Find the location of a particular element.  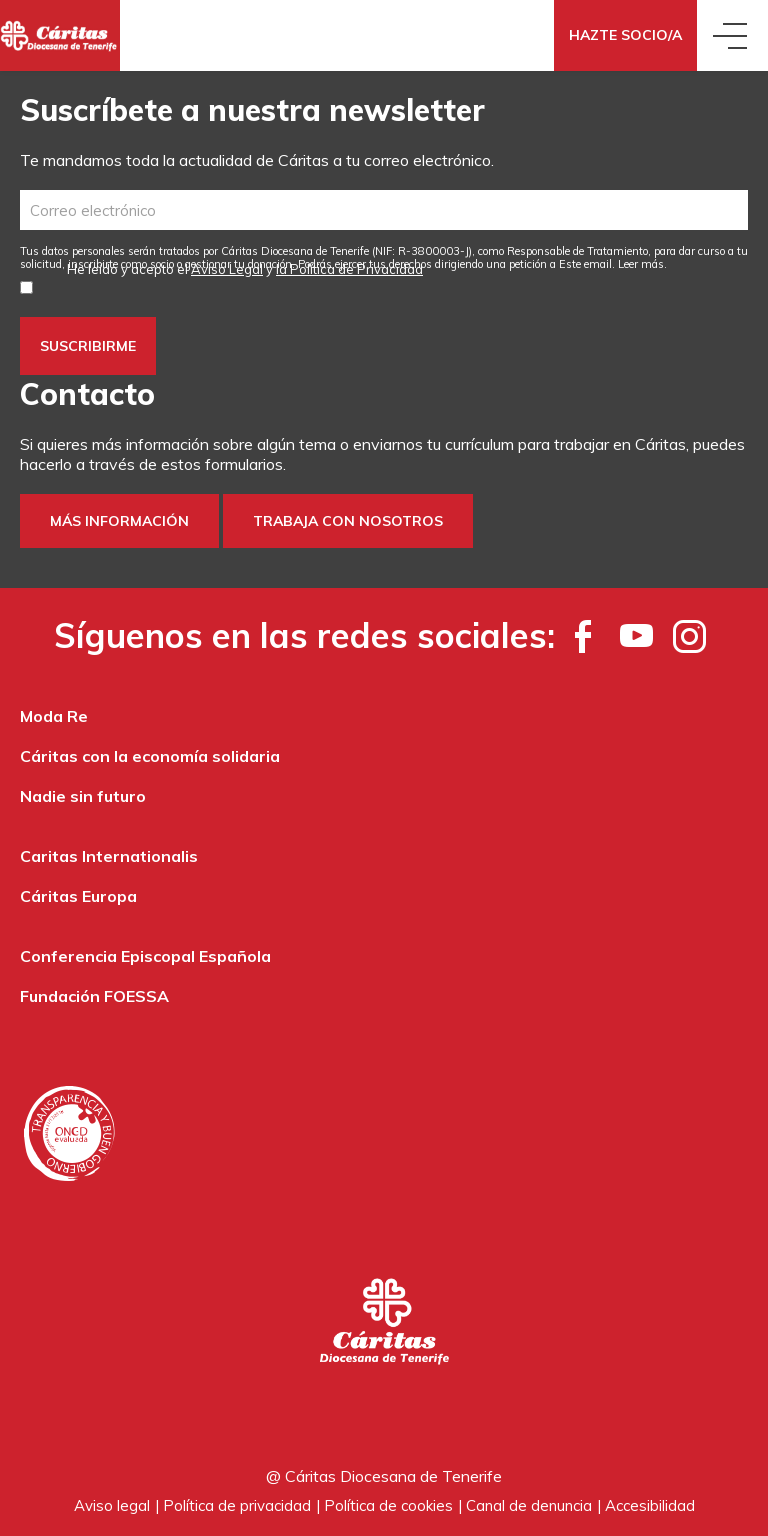

Accesibilidad is located at coordinates (650, 1505).